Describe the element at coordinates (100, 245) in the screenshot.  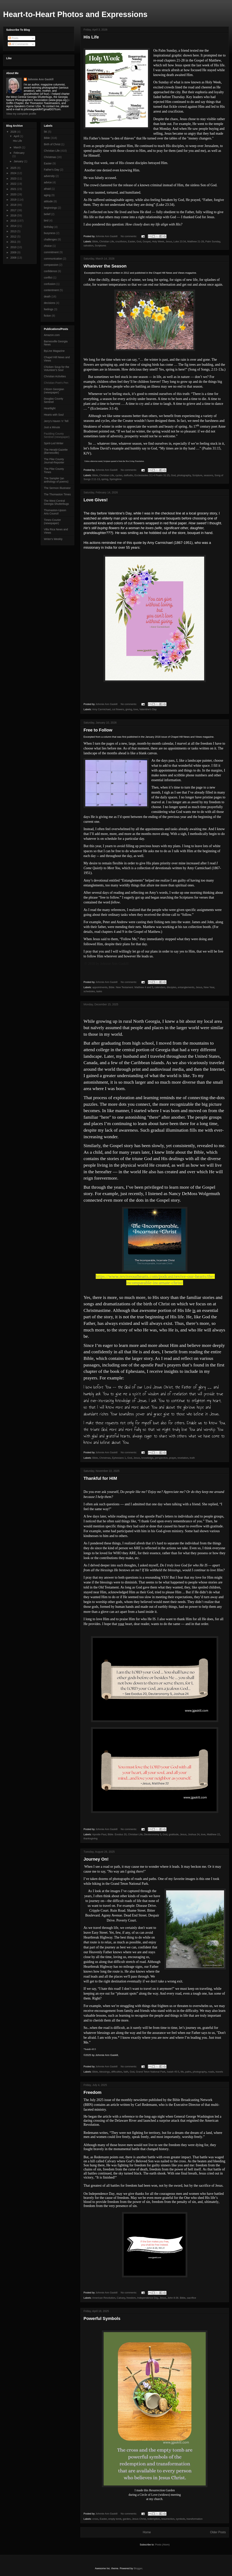
I see `Scriptures` at that location.